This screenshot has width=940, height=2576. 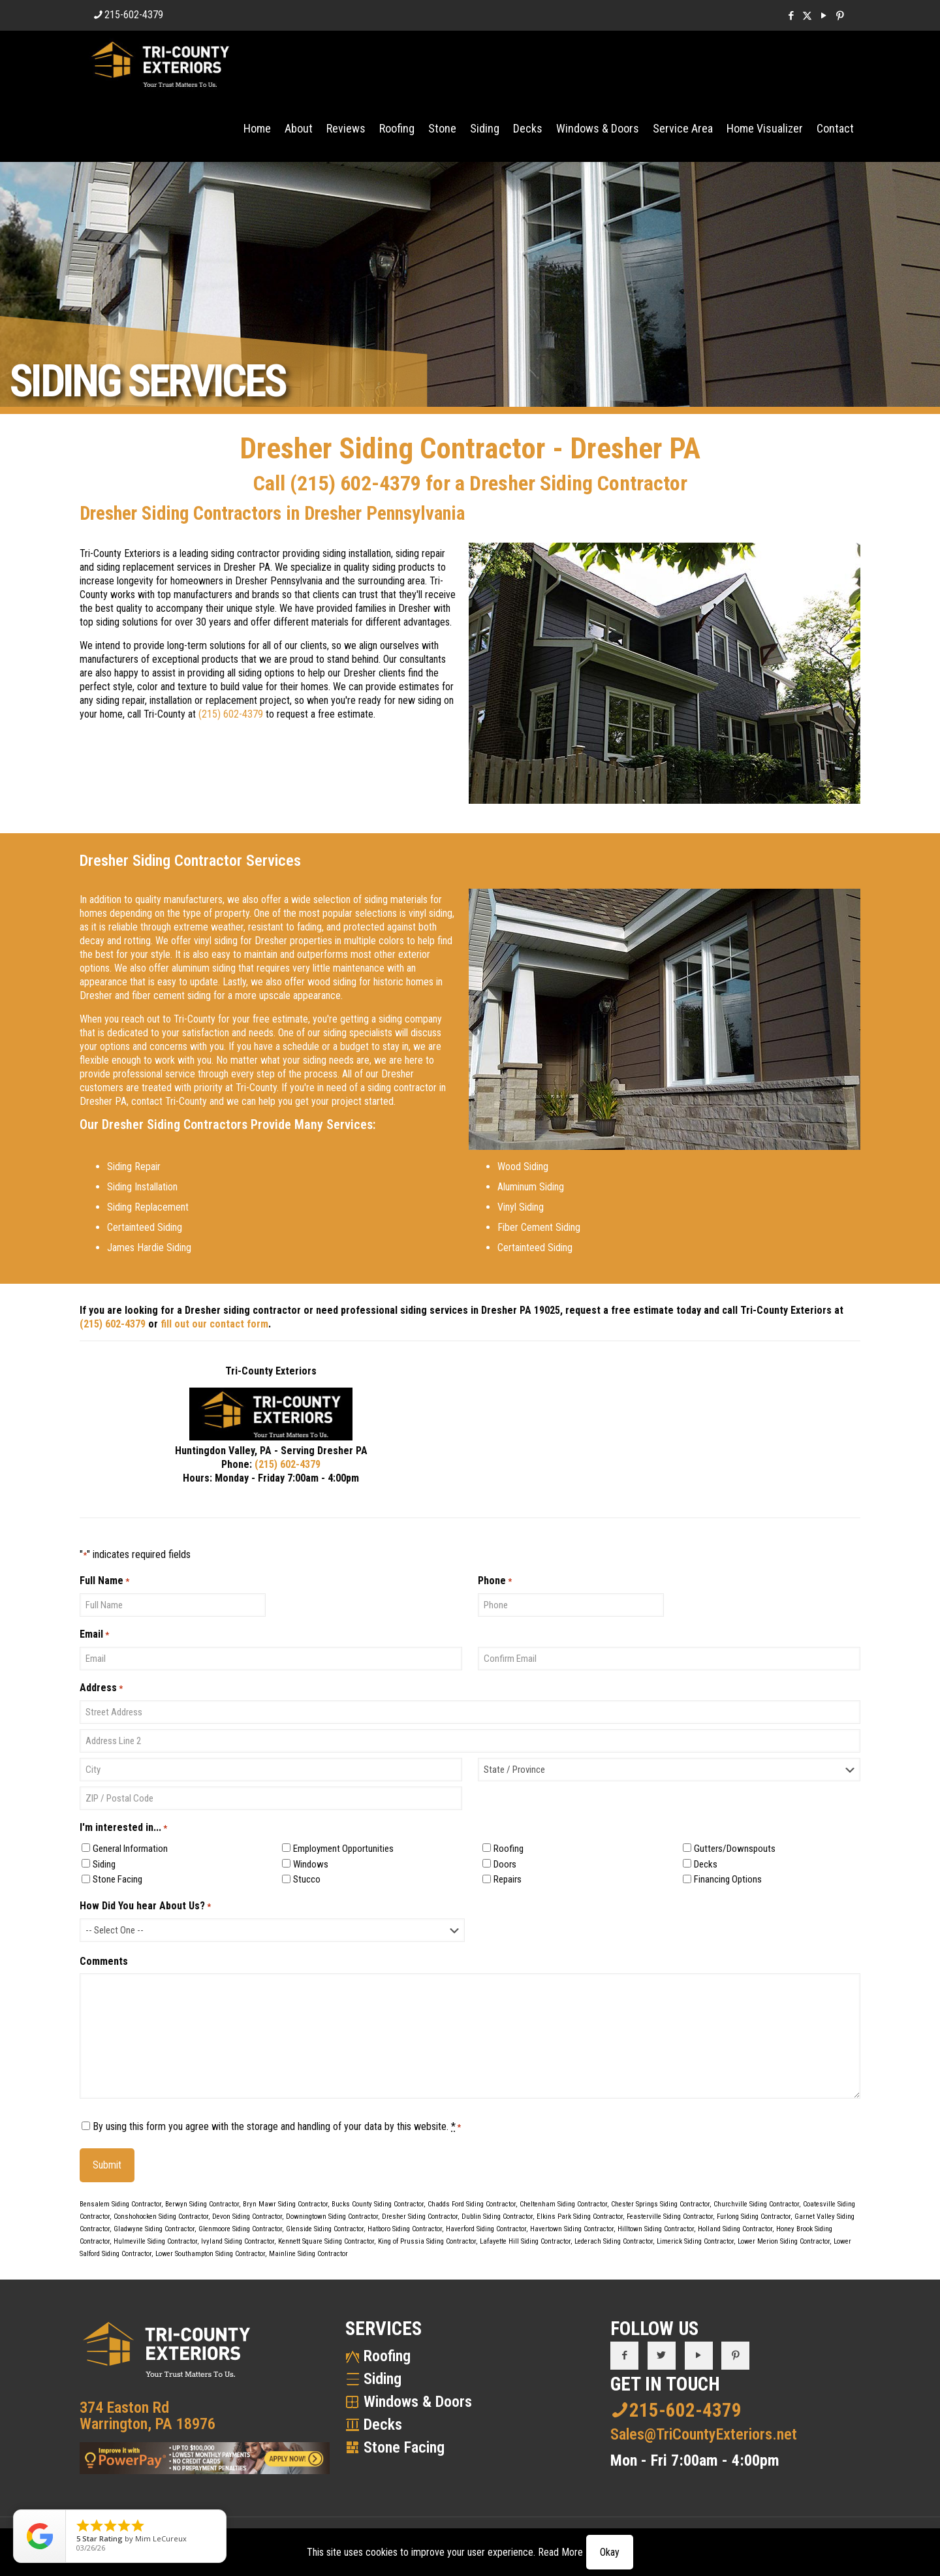 I want to click on Mainline Siding Contractor, so click(x=308, y=2254).